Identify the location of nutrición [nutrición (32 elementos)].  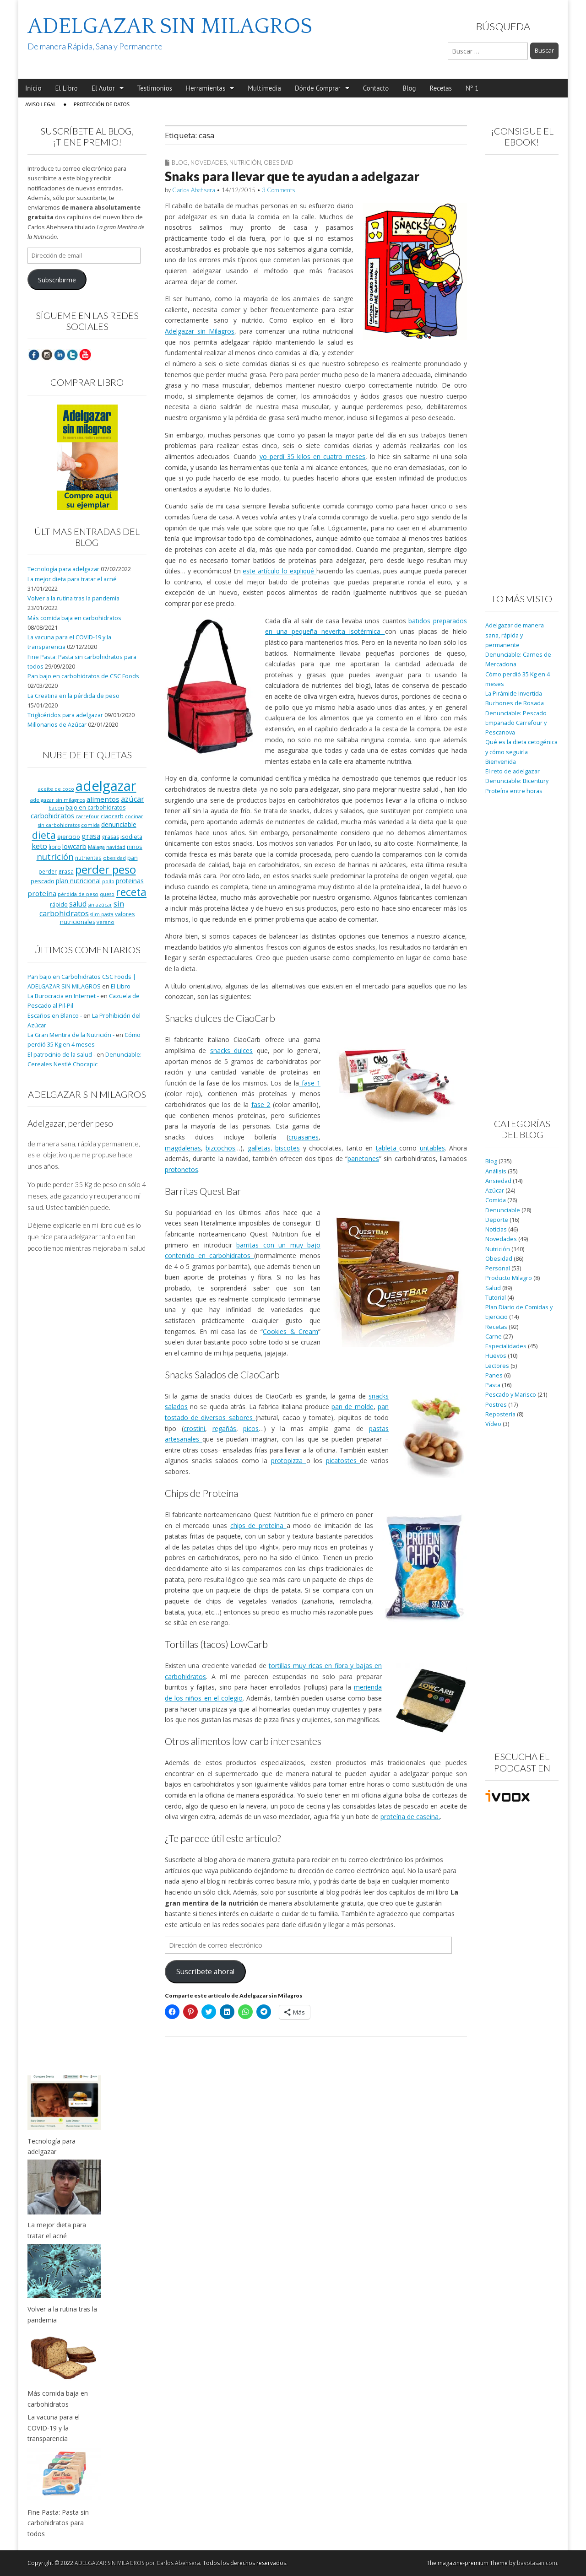
(55, 856).